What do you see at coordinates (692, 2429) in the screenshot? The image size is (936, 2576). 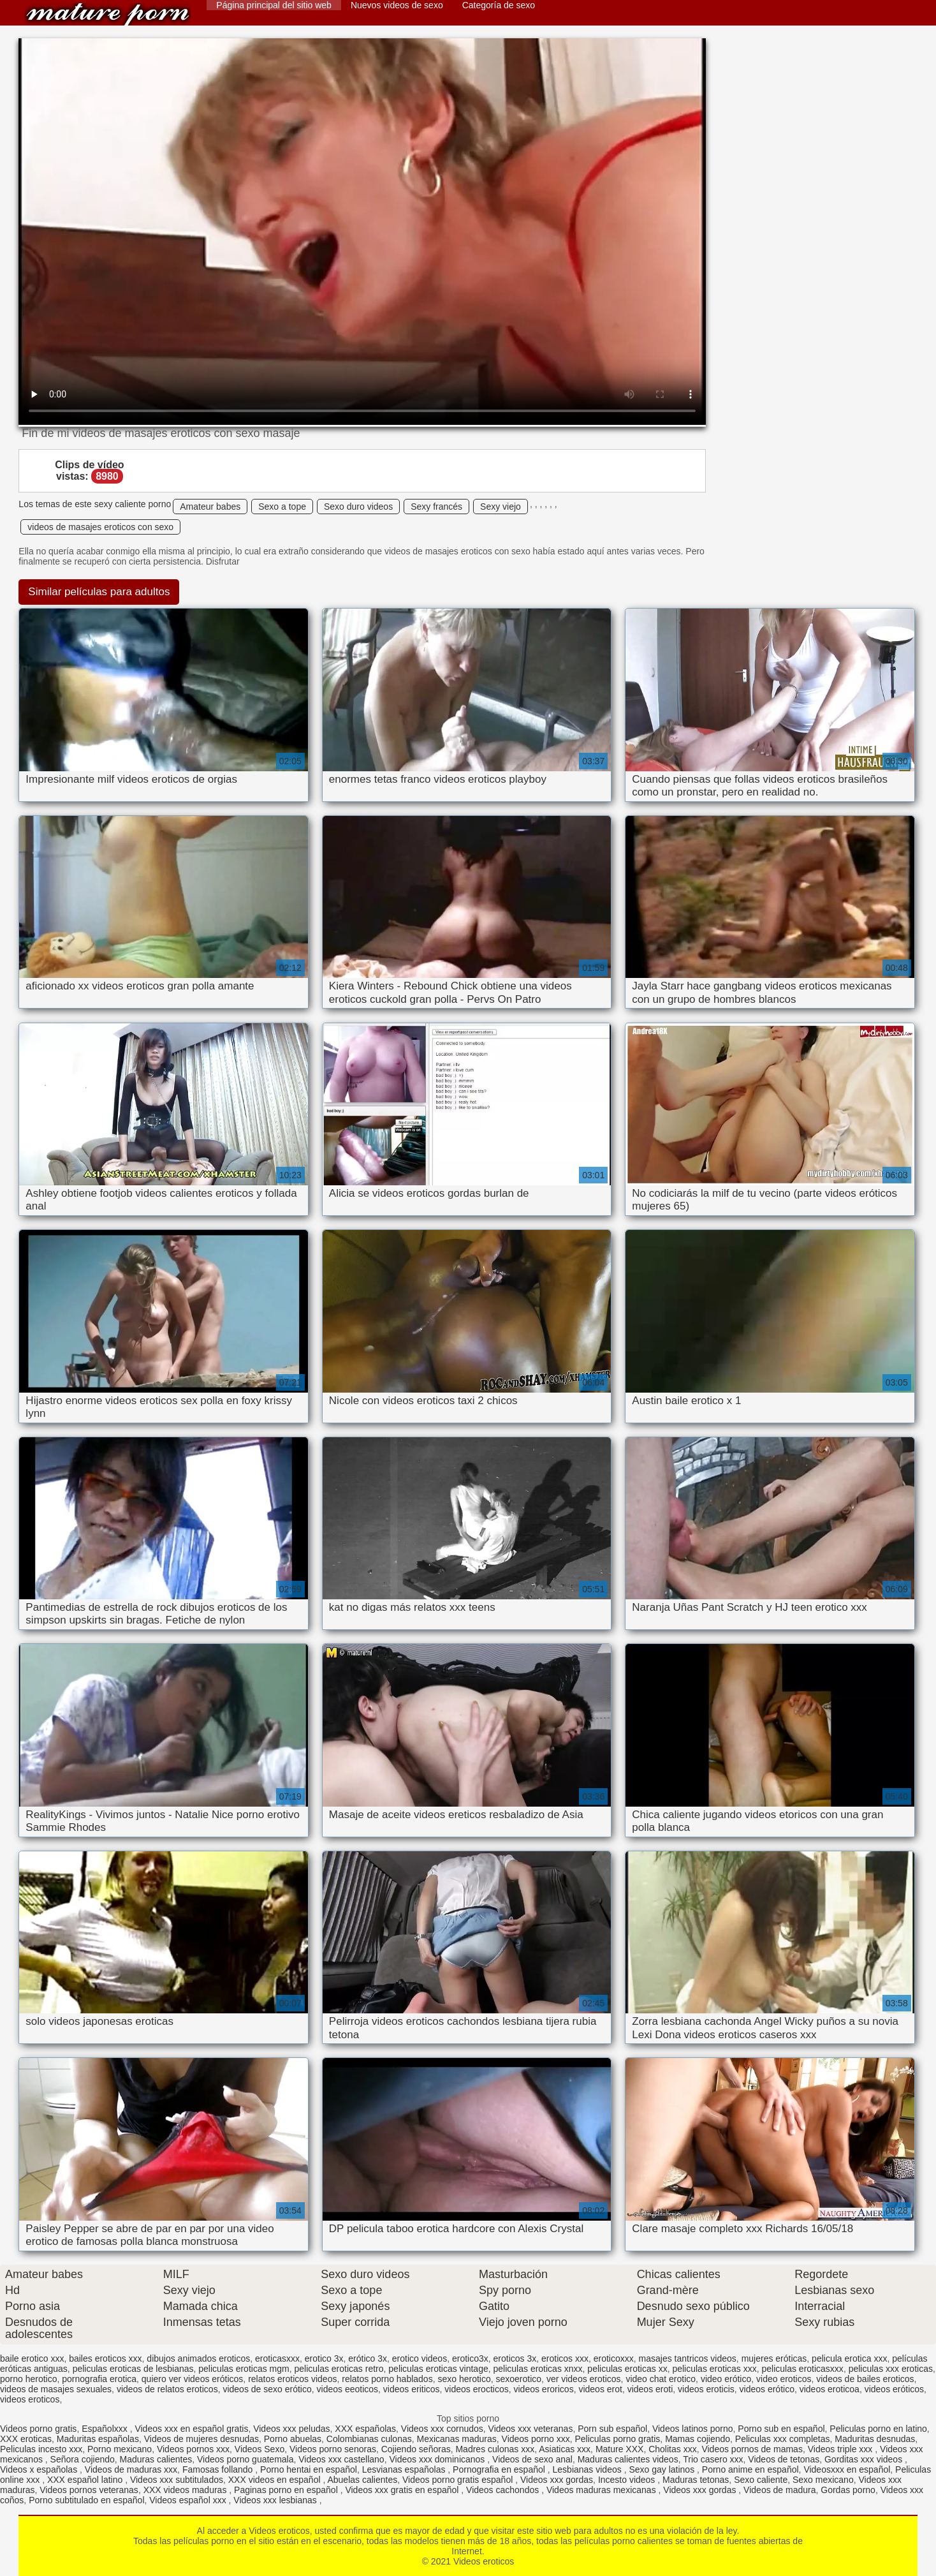 I see `Videos latinos porno` at bounding box center [692, 2429].